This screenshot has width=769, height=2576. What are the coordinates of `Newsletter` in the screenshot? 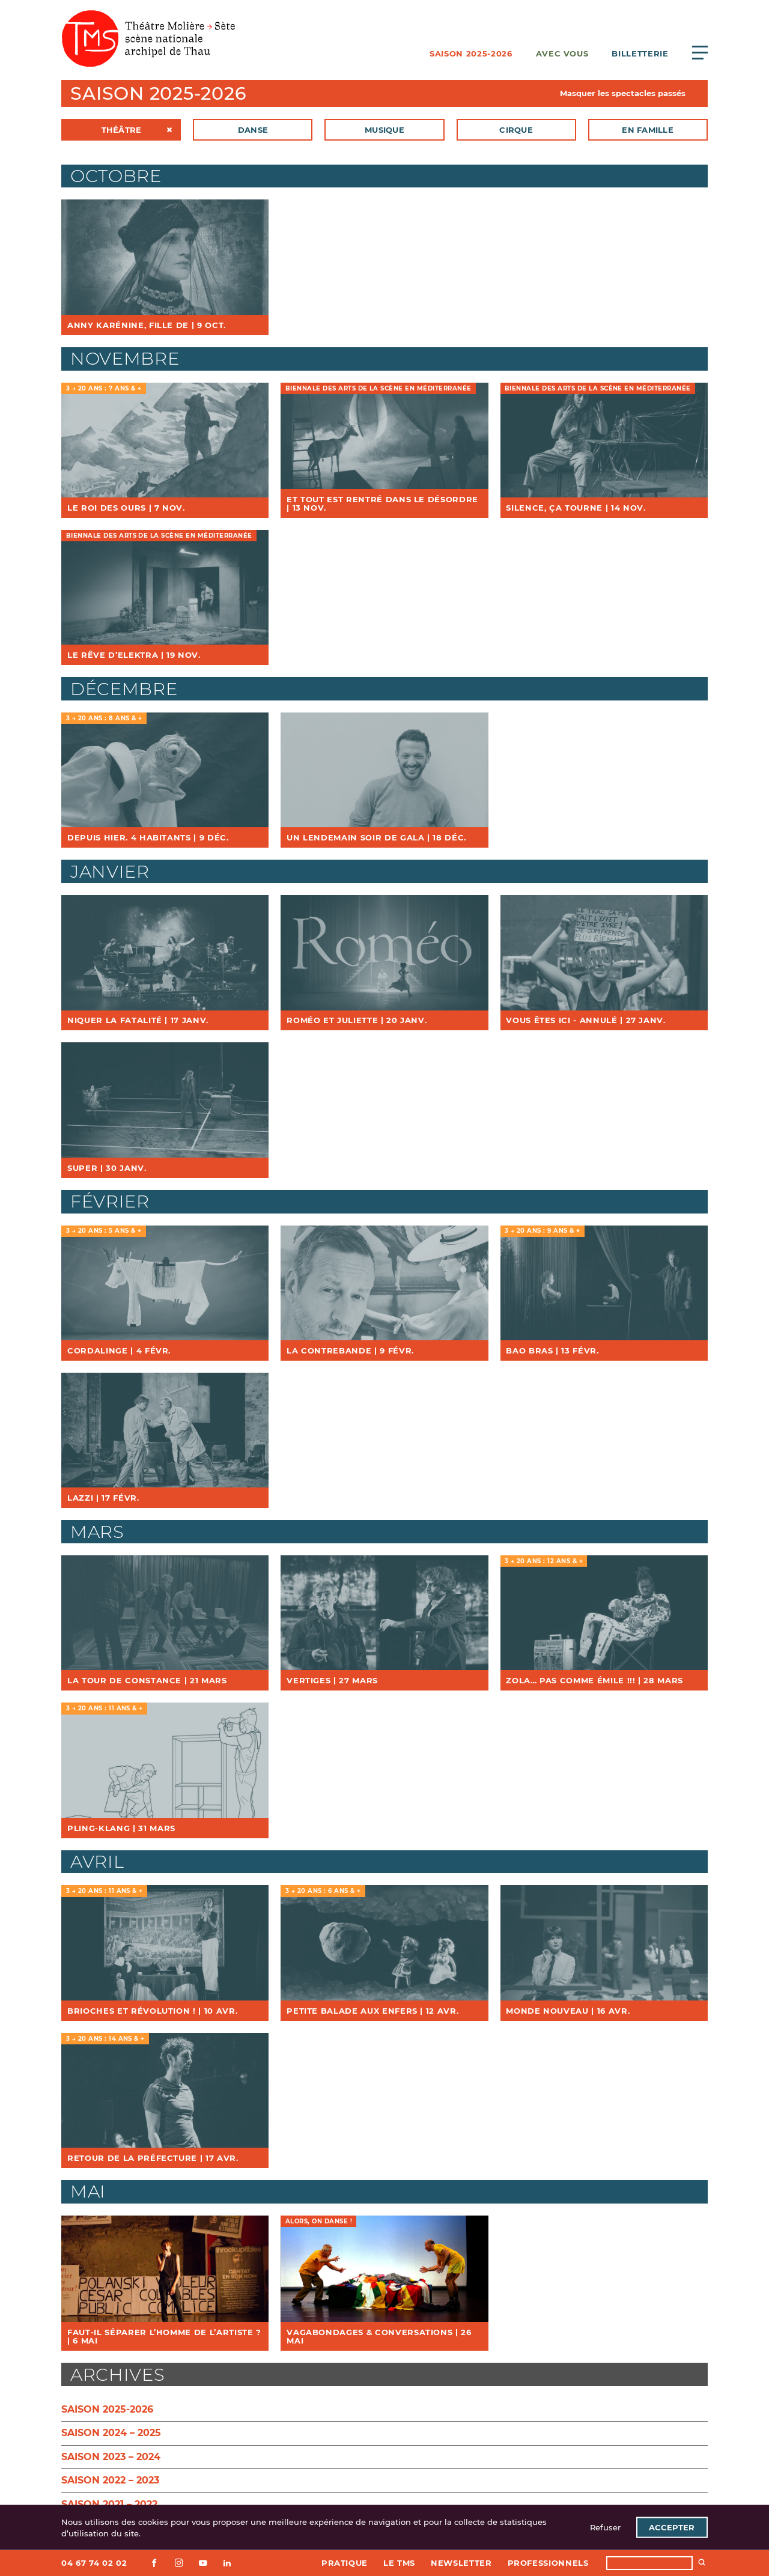 It's located at (461, 2563).